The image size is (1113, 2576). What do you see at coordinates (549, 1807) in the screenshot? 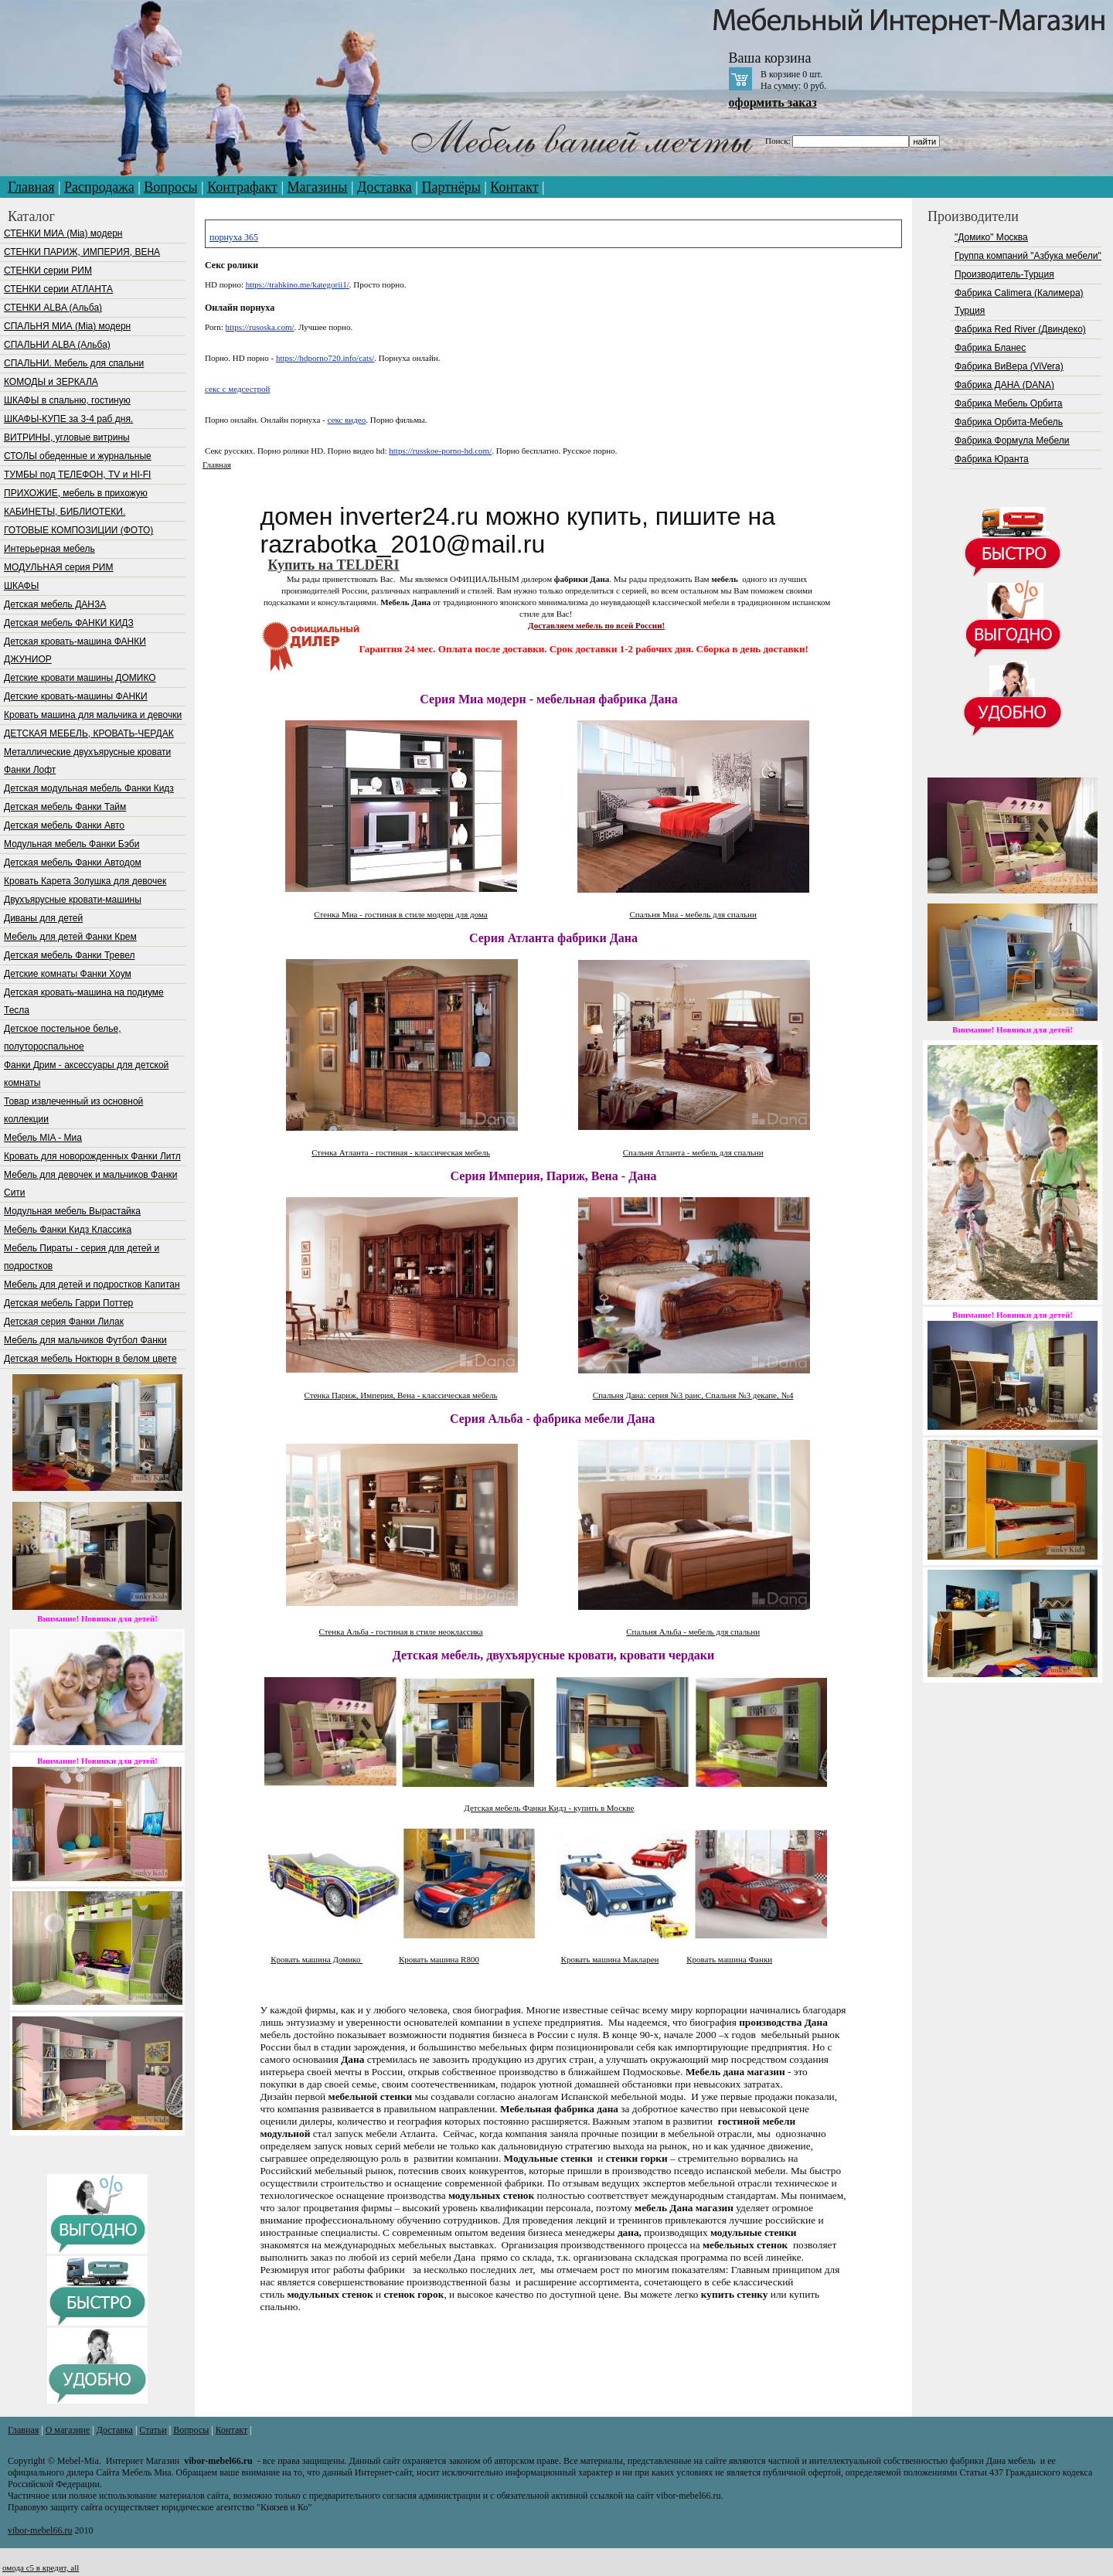
I see `Детская мебель Фанки Кидз - купить в Москве` at bounding box center [549, 1807].